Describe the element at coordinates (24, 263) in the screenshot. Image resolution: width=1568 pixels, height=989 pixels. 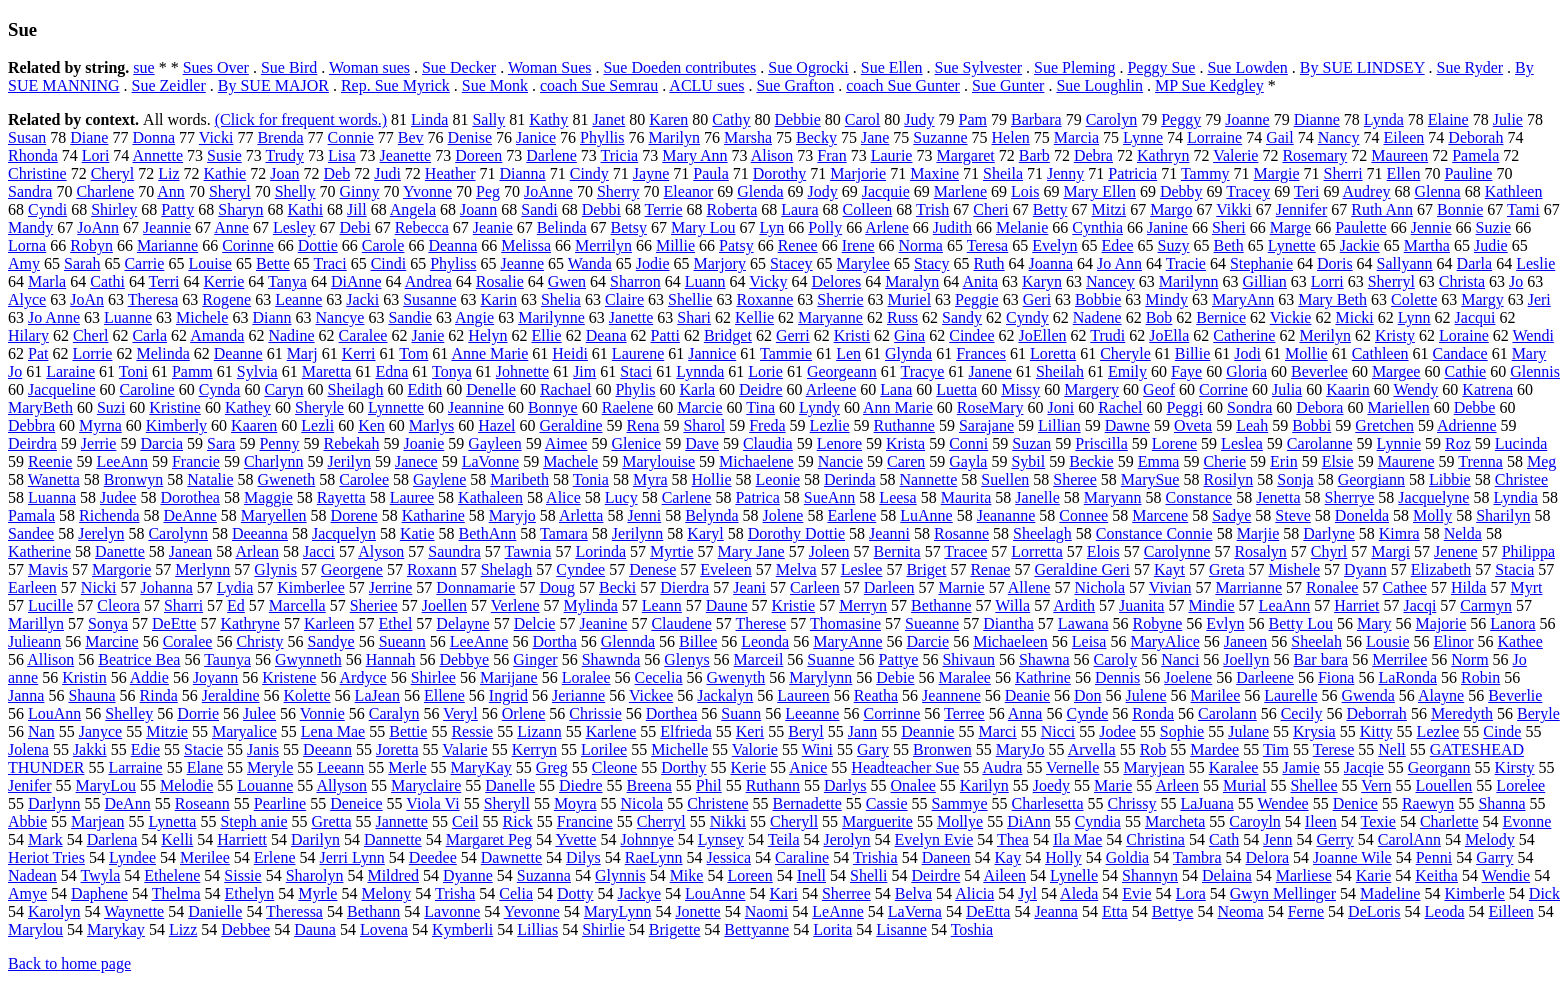
I see `Amy` at that location.